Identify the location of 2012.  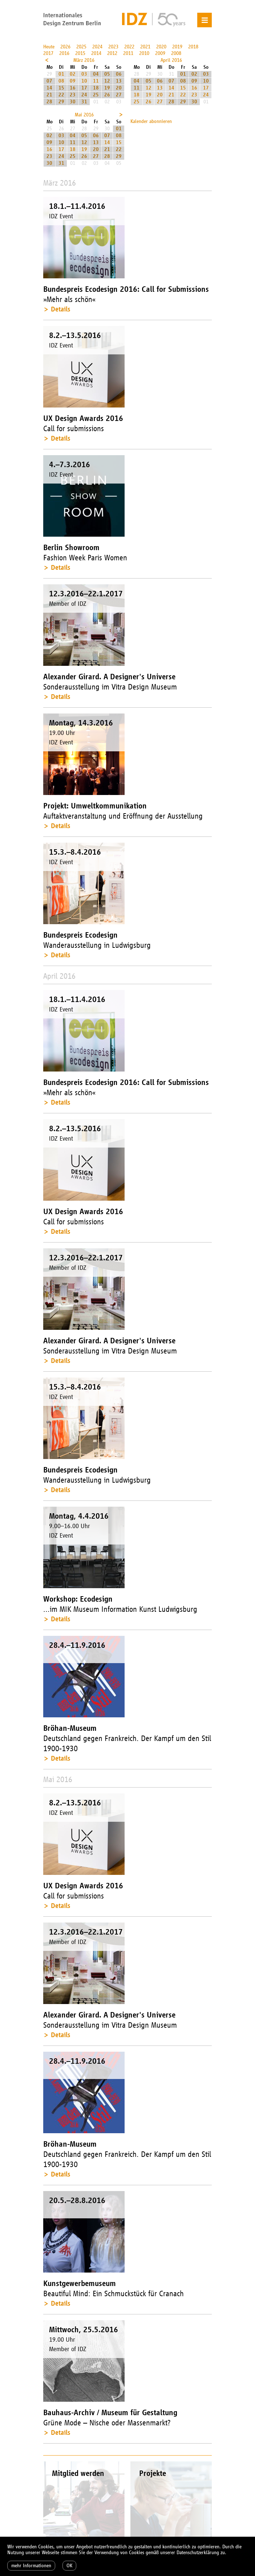
(112, 53).